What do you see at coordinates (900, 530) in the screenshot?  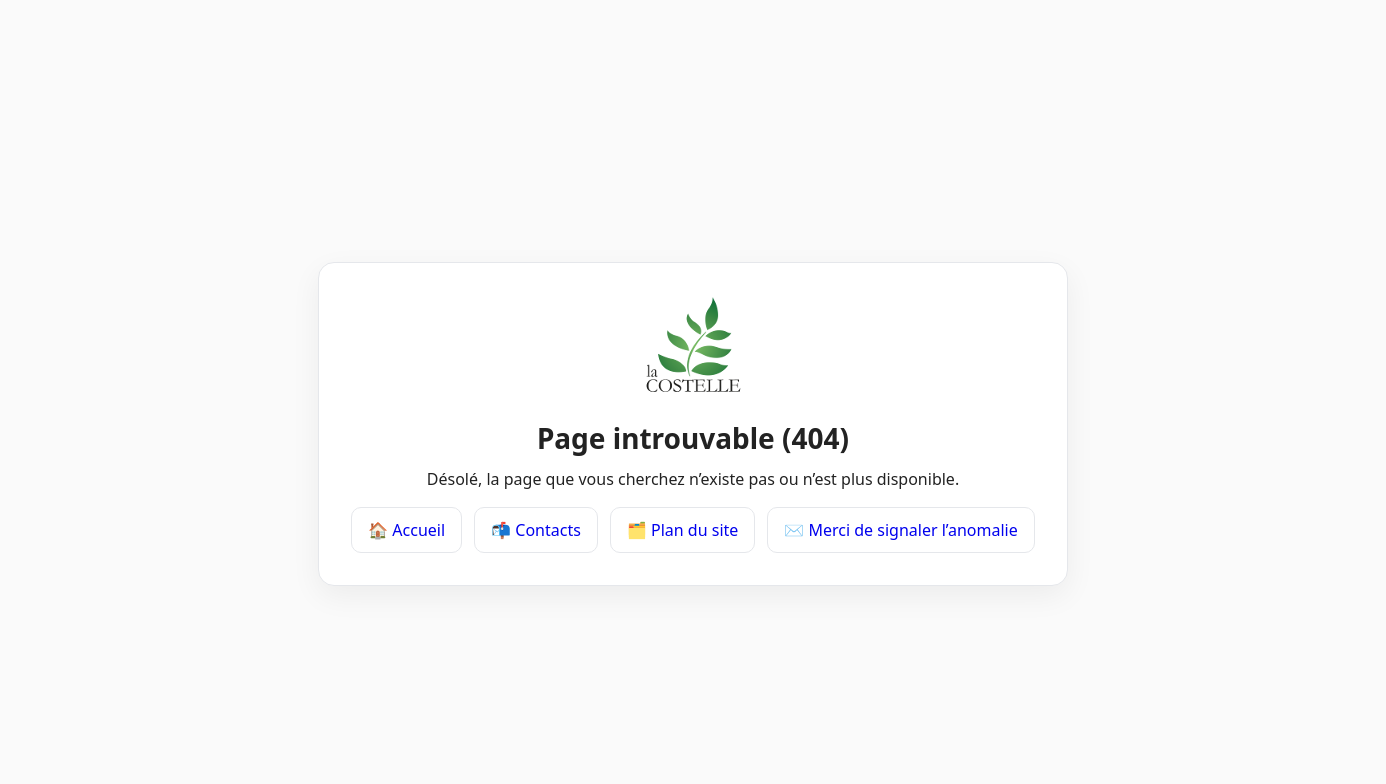 I see `✉️ Merci de signaler l’anomalie` at bounding box center [900, 530].